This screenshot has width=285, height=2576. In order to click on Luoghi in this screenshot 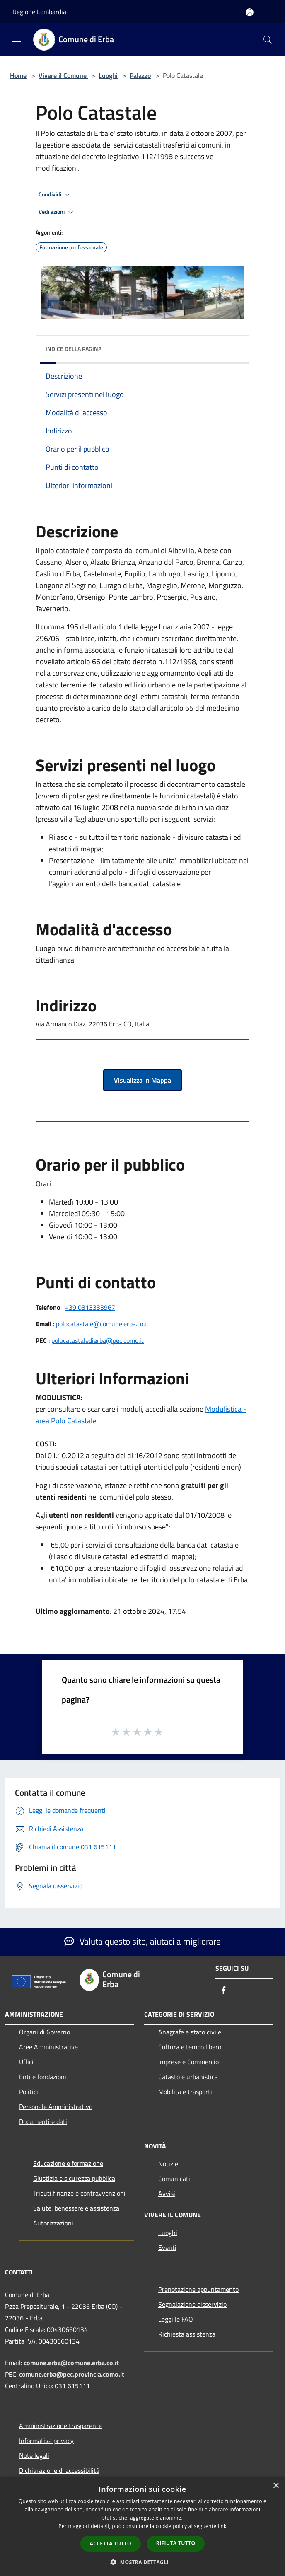, I will do `click(108, 75)`.